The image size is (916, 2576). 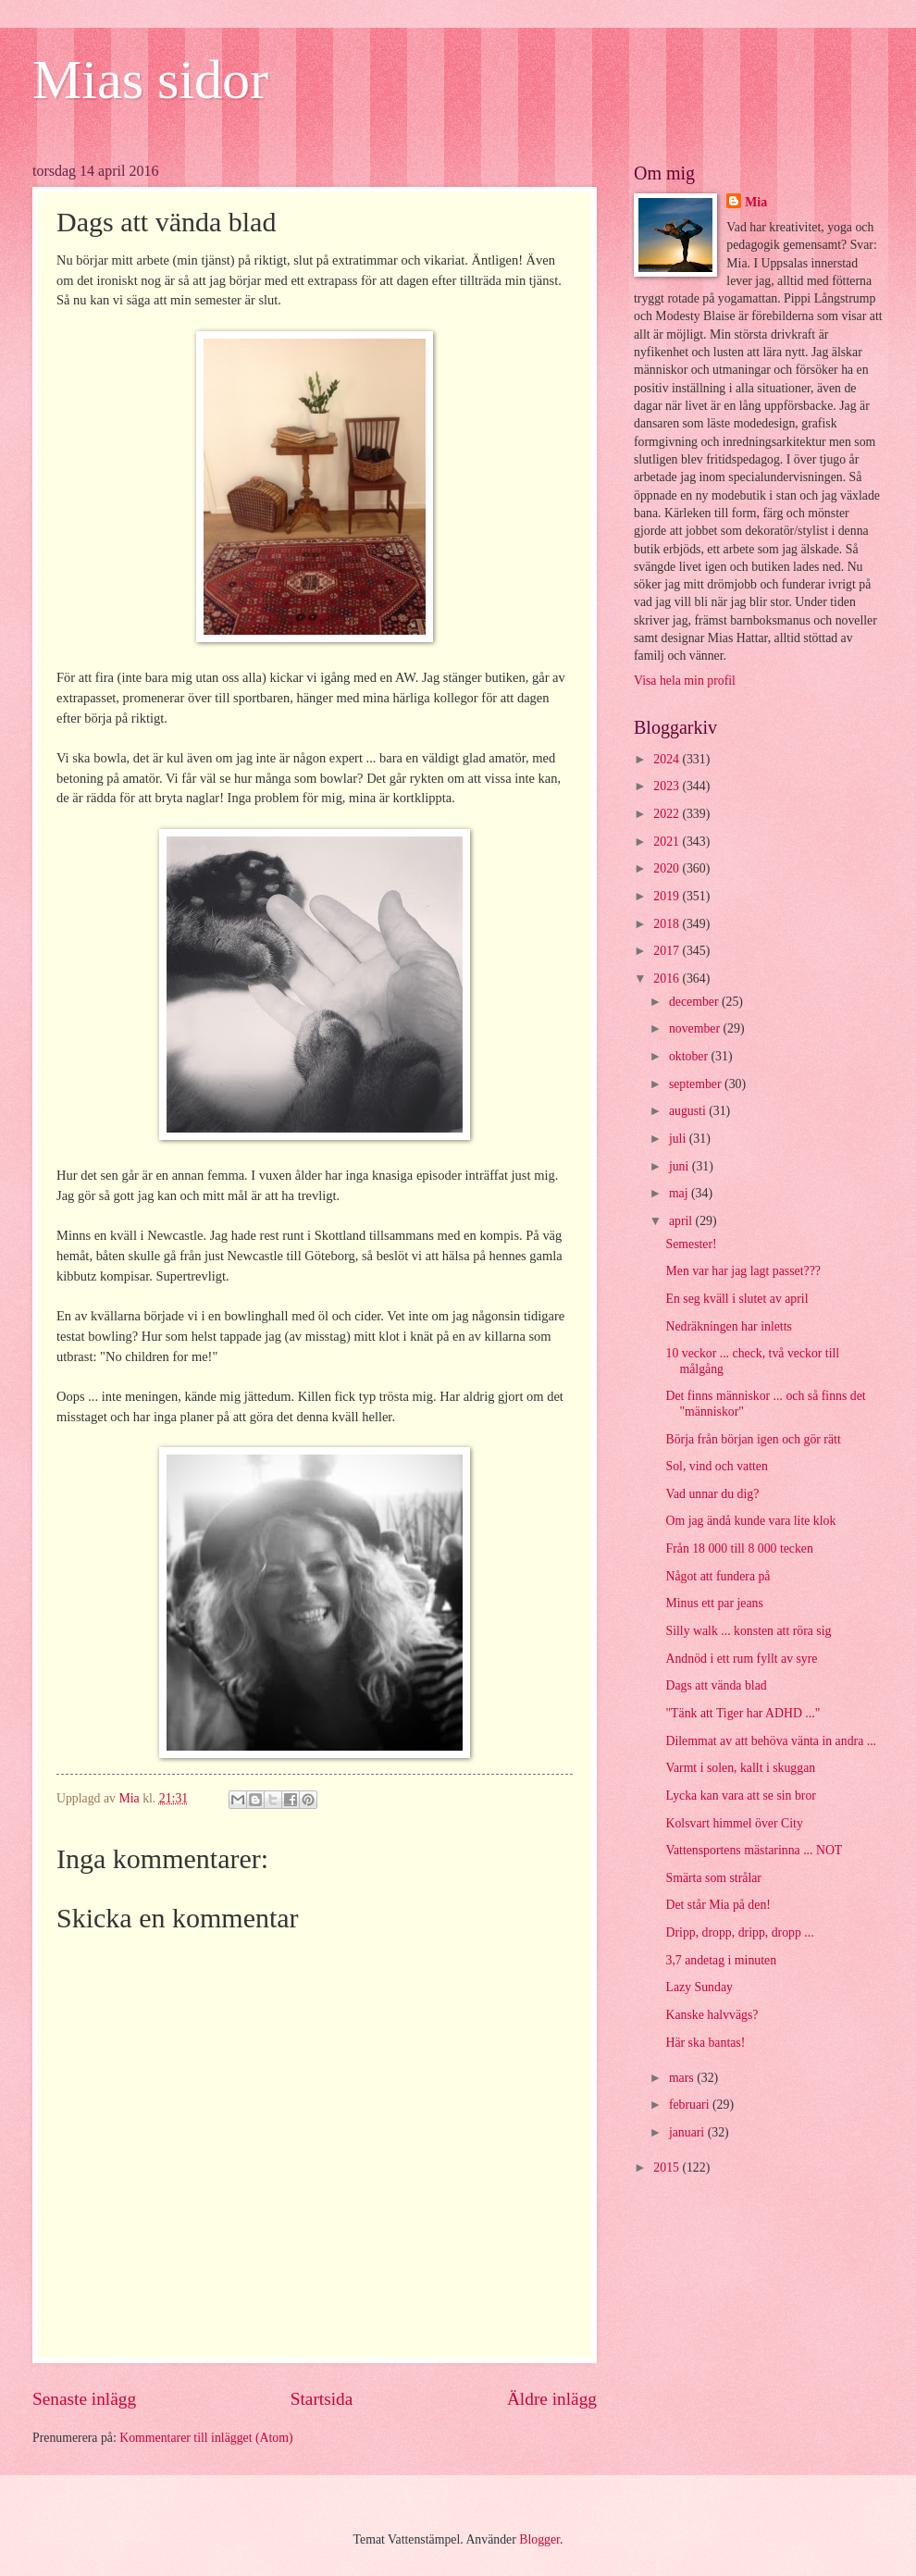 What do you see at coordinates (711, 2015) in the screenshot?
I see `Kanske halvvägs?` at bounding box center [711, 2015].